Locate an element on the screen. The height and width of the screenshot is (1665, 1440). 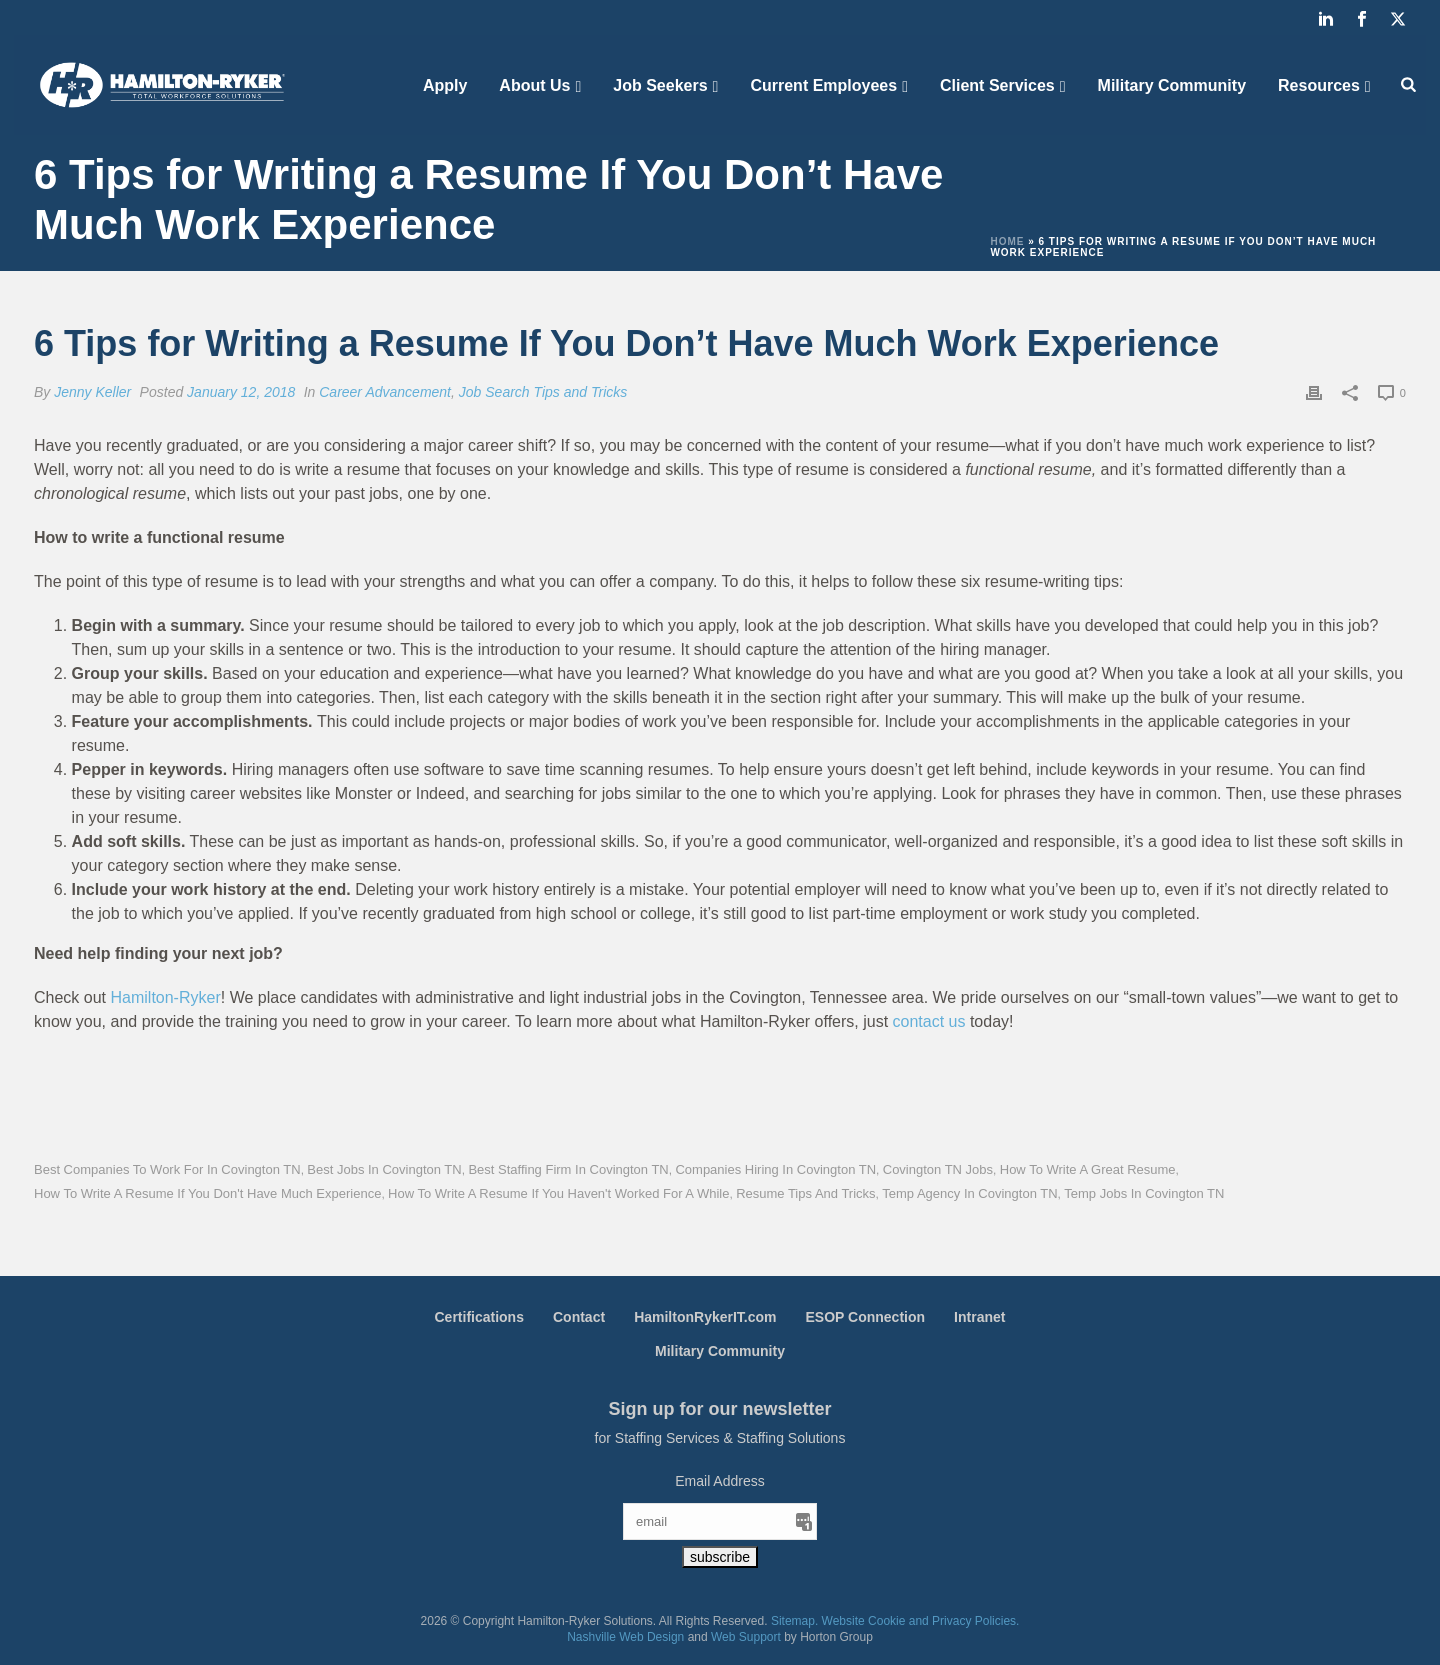
Job Seekers is located at coordinates (660, 85).